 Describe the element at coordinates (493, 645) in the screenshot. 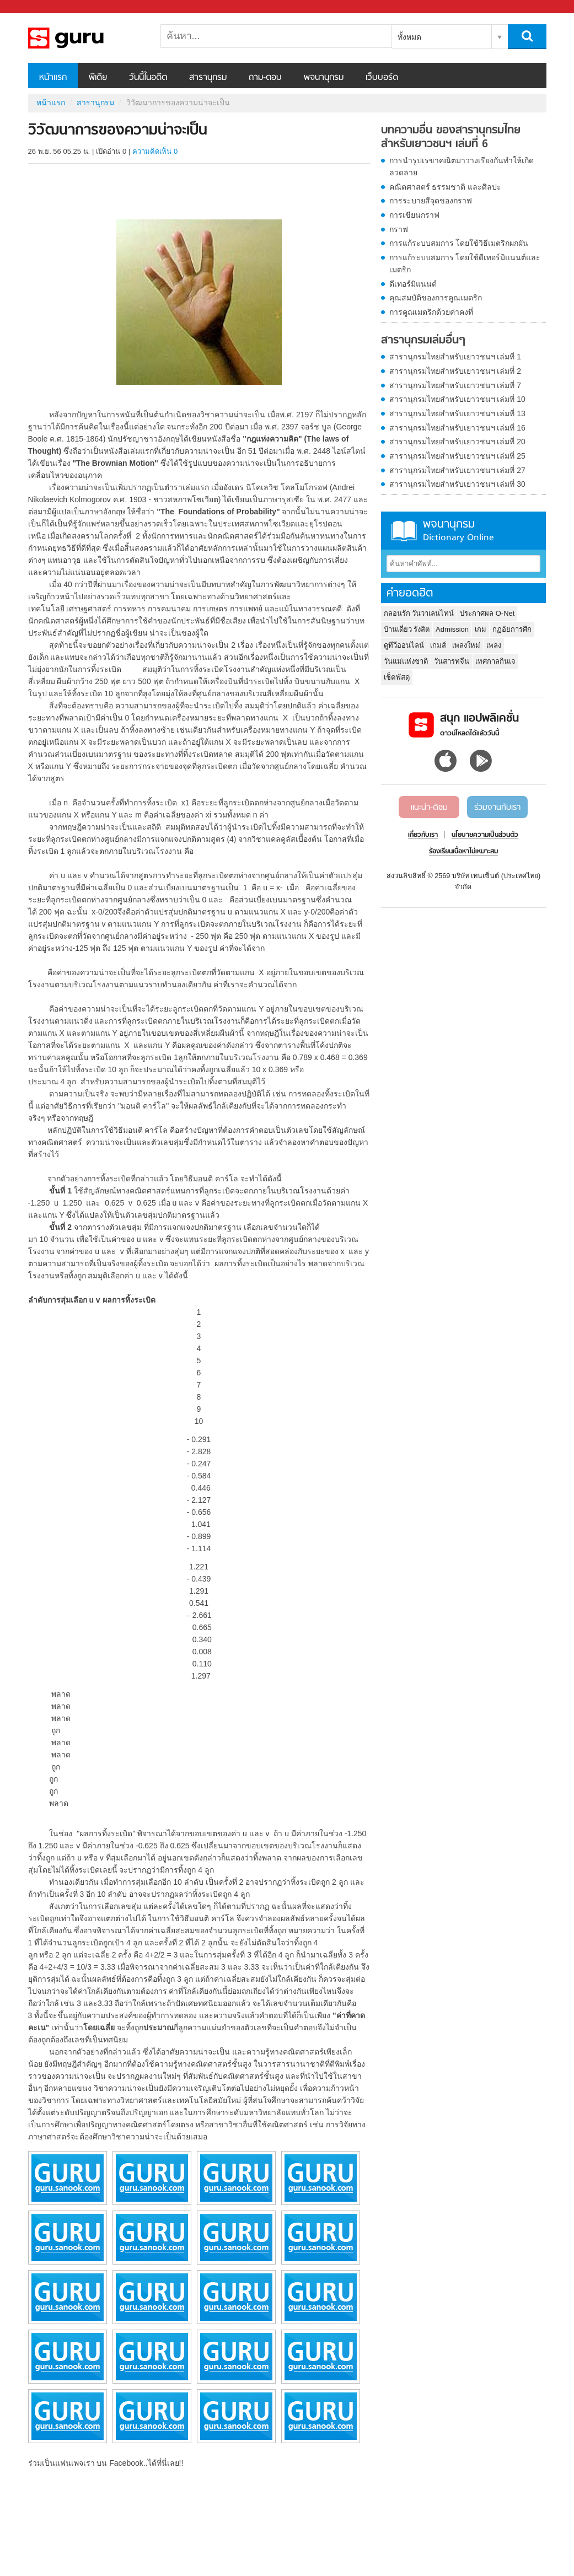

I see `เพลง` at that location.